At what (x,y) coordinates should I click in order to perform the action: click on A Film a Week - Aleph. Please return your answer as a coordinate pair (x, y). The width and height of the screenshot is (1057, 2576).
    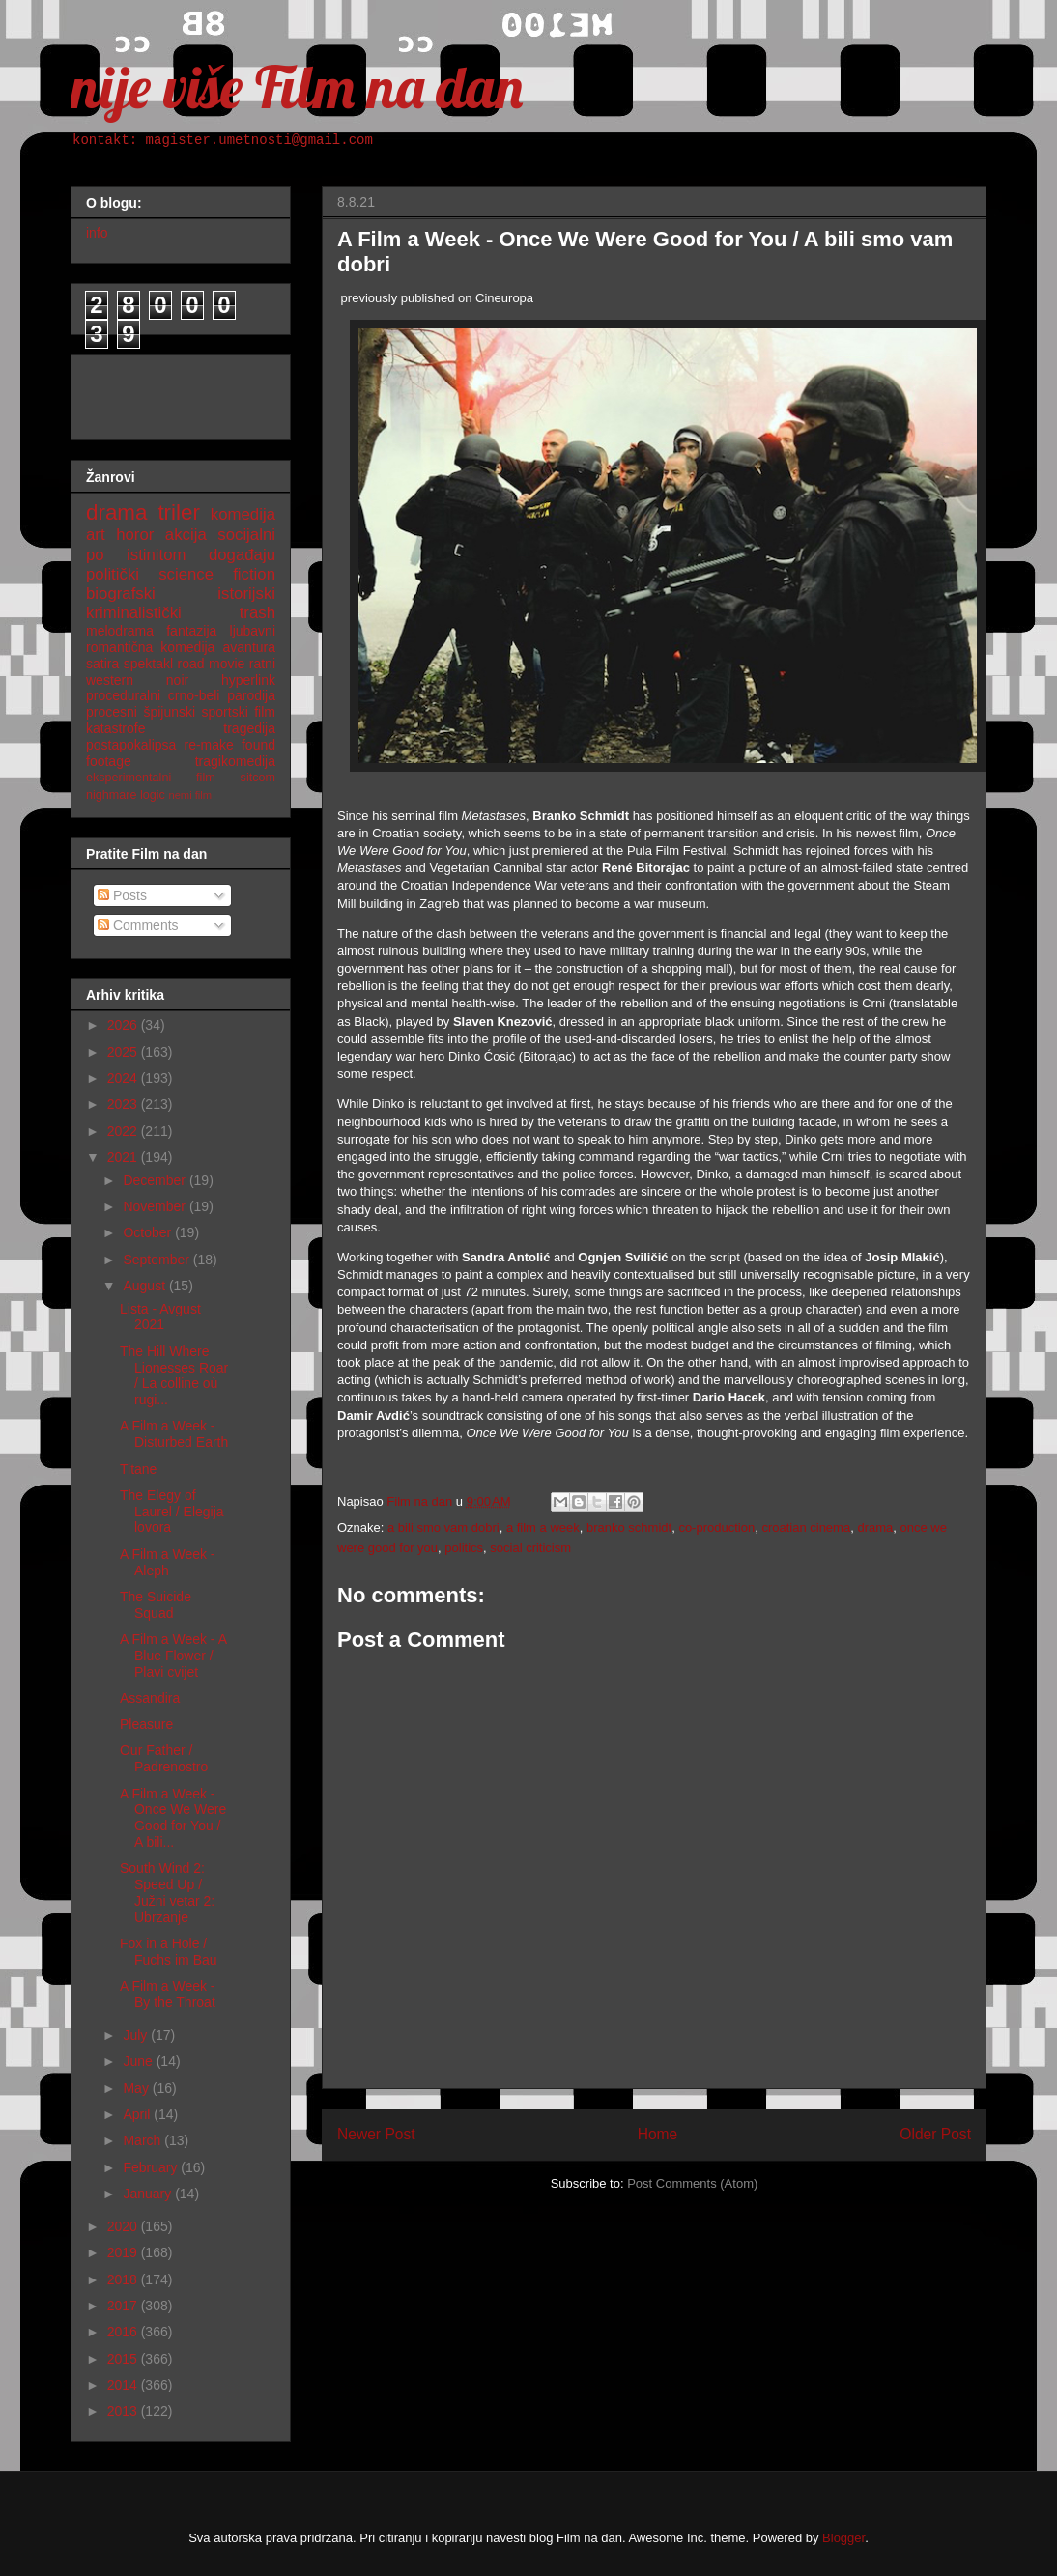
    Looking at the image, I should click on (167, 1562).